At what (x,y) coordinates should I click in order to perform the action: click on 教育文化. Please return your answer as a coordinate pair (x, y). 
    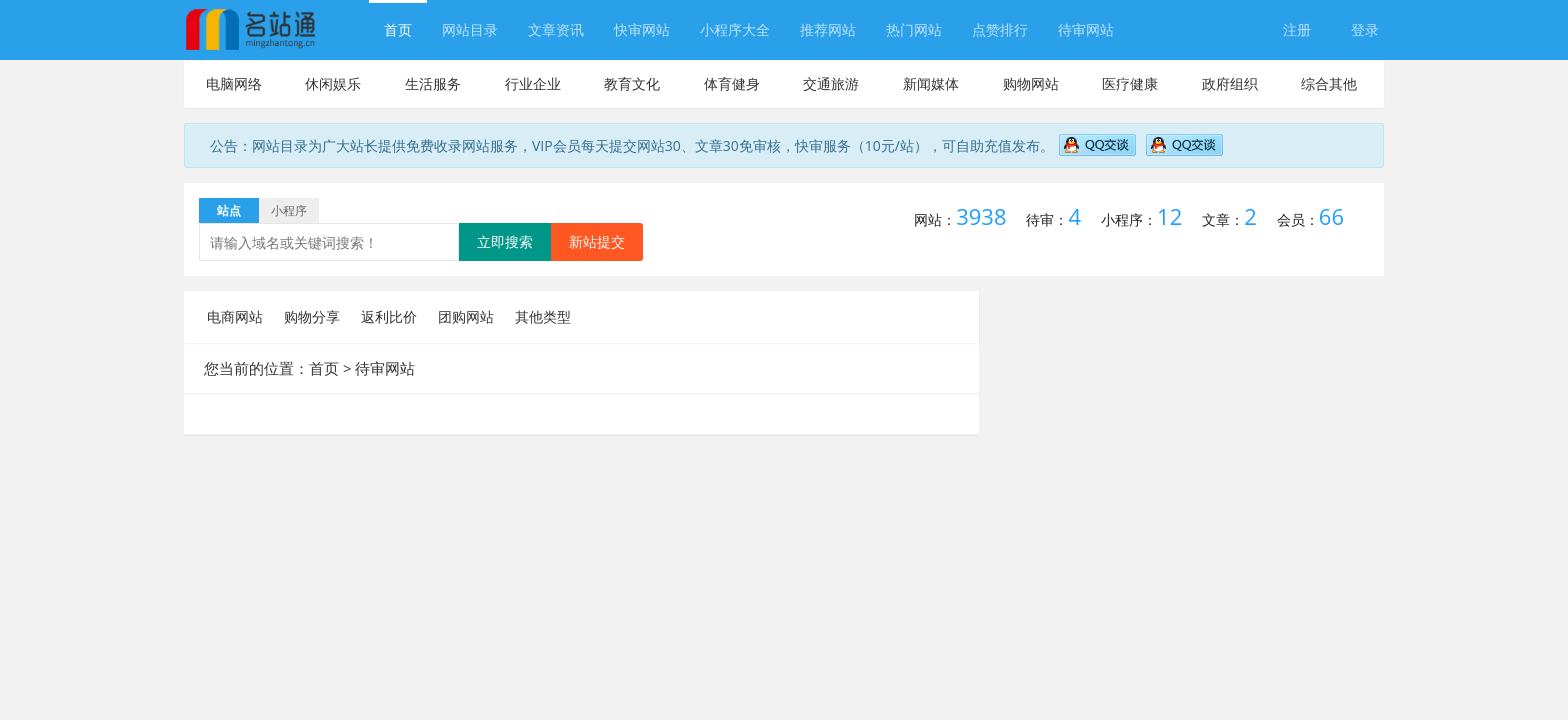
    Looking at the image, I should click on (632, 83).